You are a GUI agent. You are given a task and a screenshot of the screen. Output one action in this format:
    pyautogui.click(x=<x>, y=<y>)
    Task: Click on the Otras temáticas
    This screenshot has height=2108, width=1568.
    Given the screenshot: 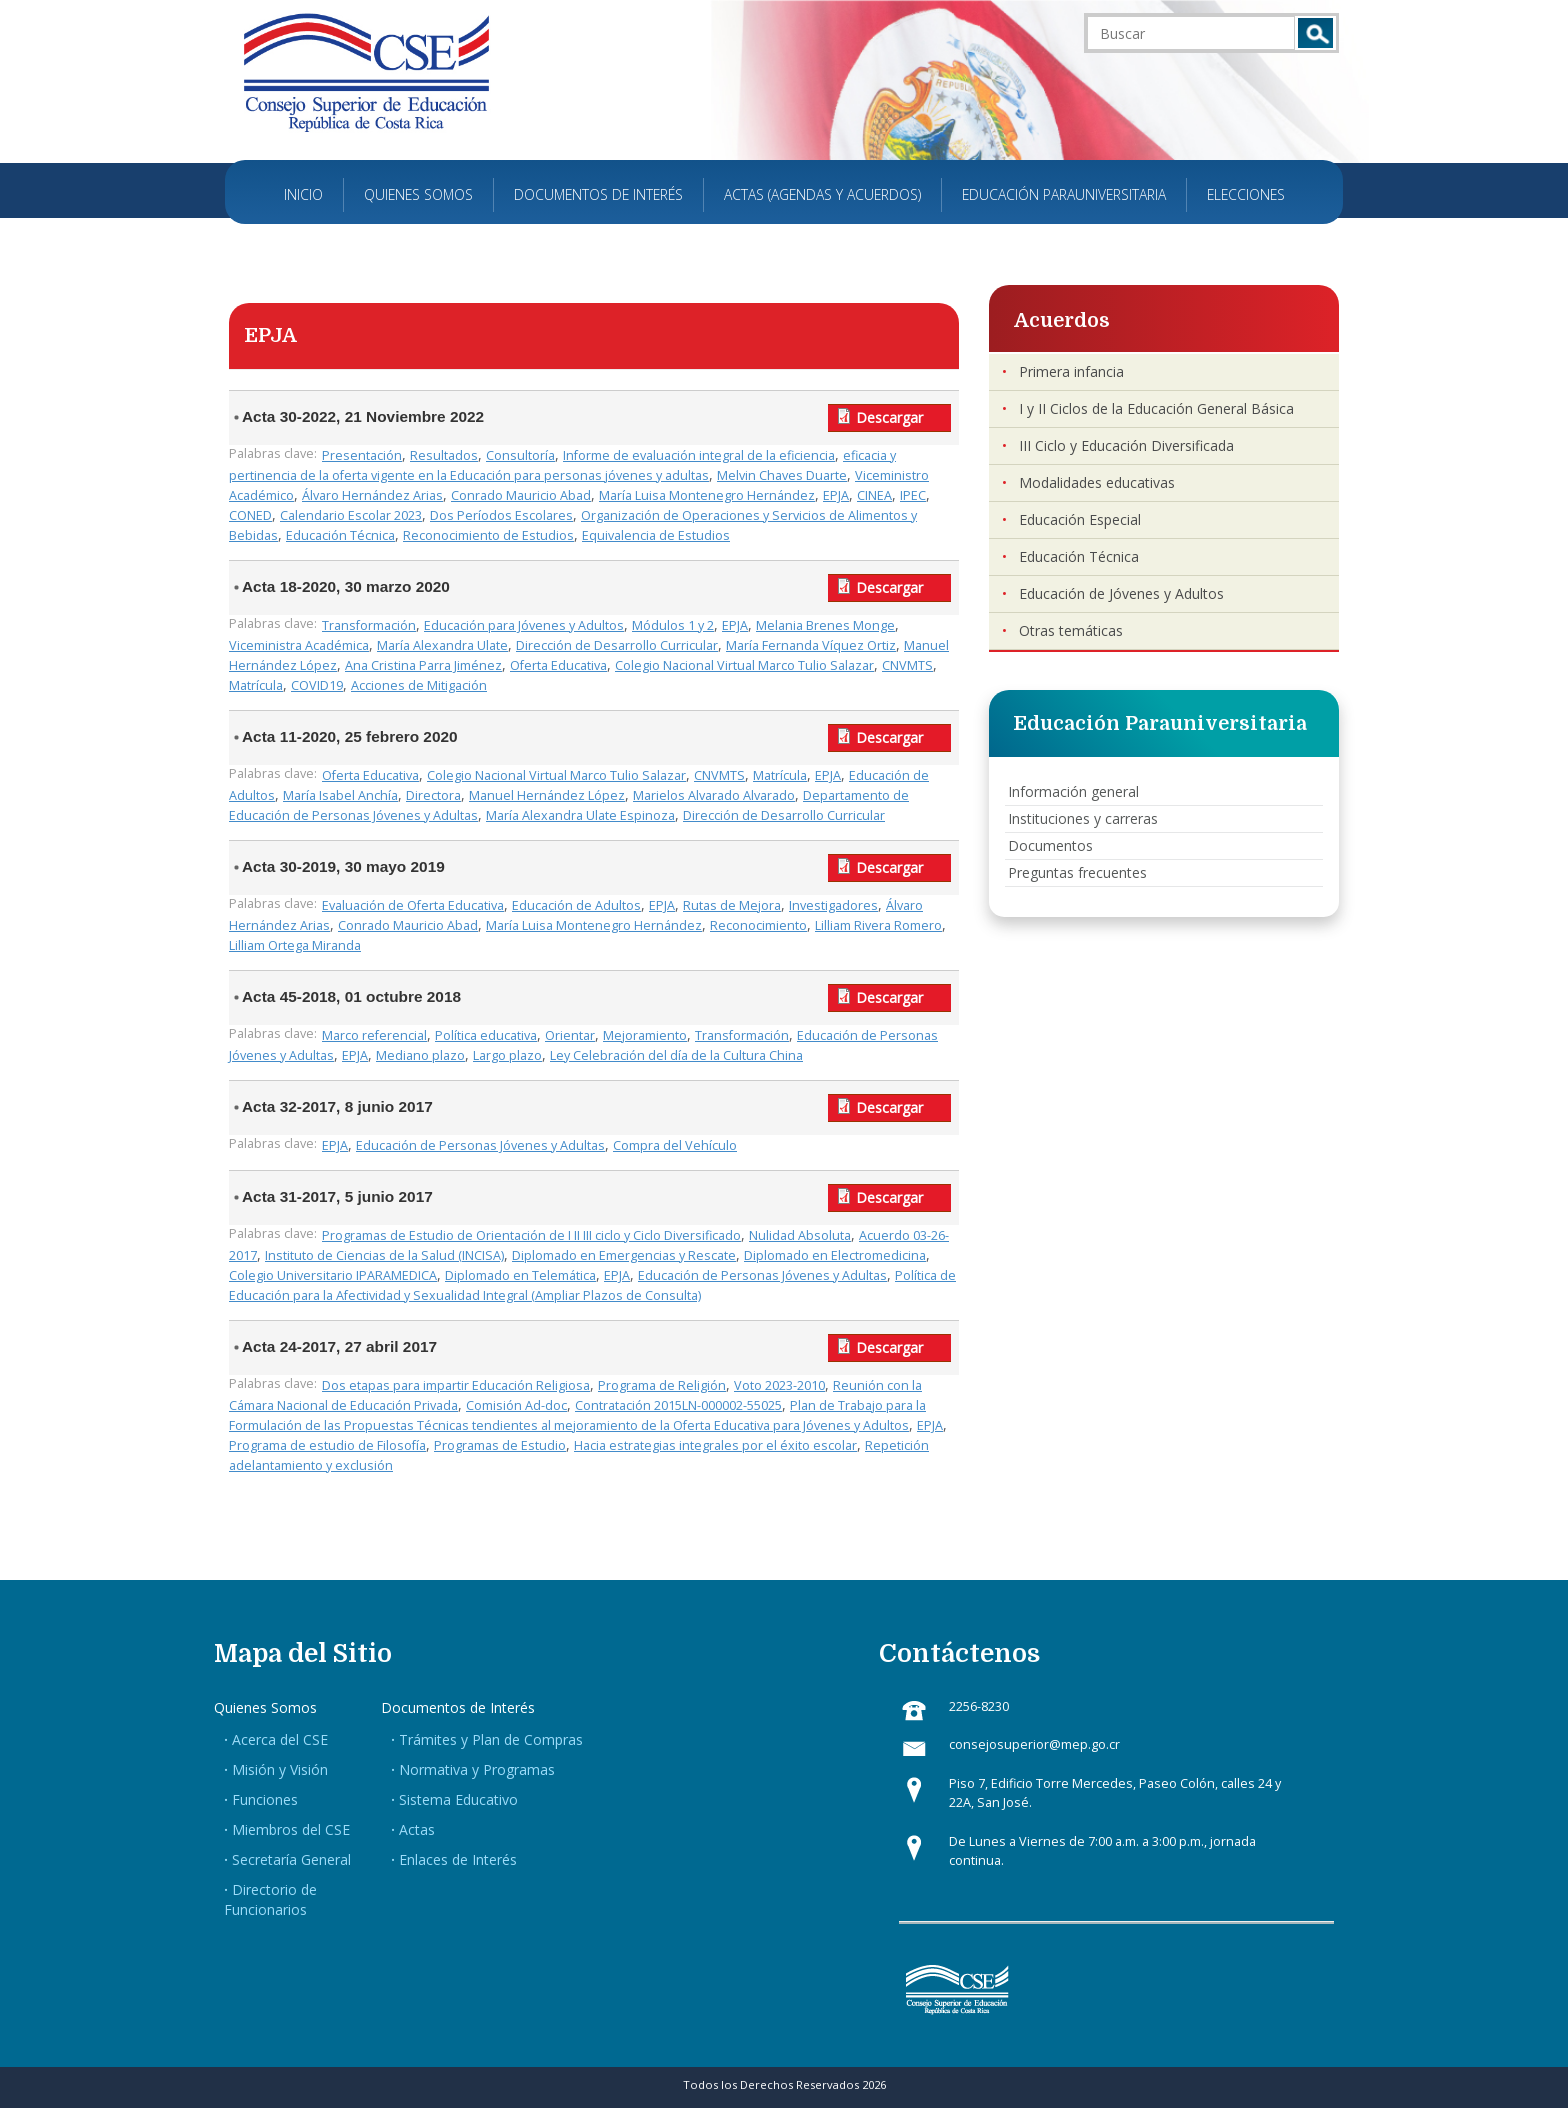 What is the action you would take?
    pyautogui.click(x=1071, y=630)
    